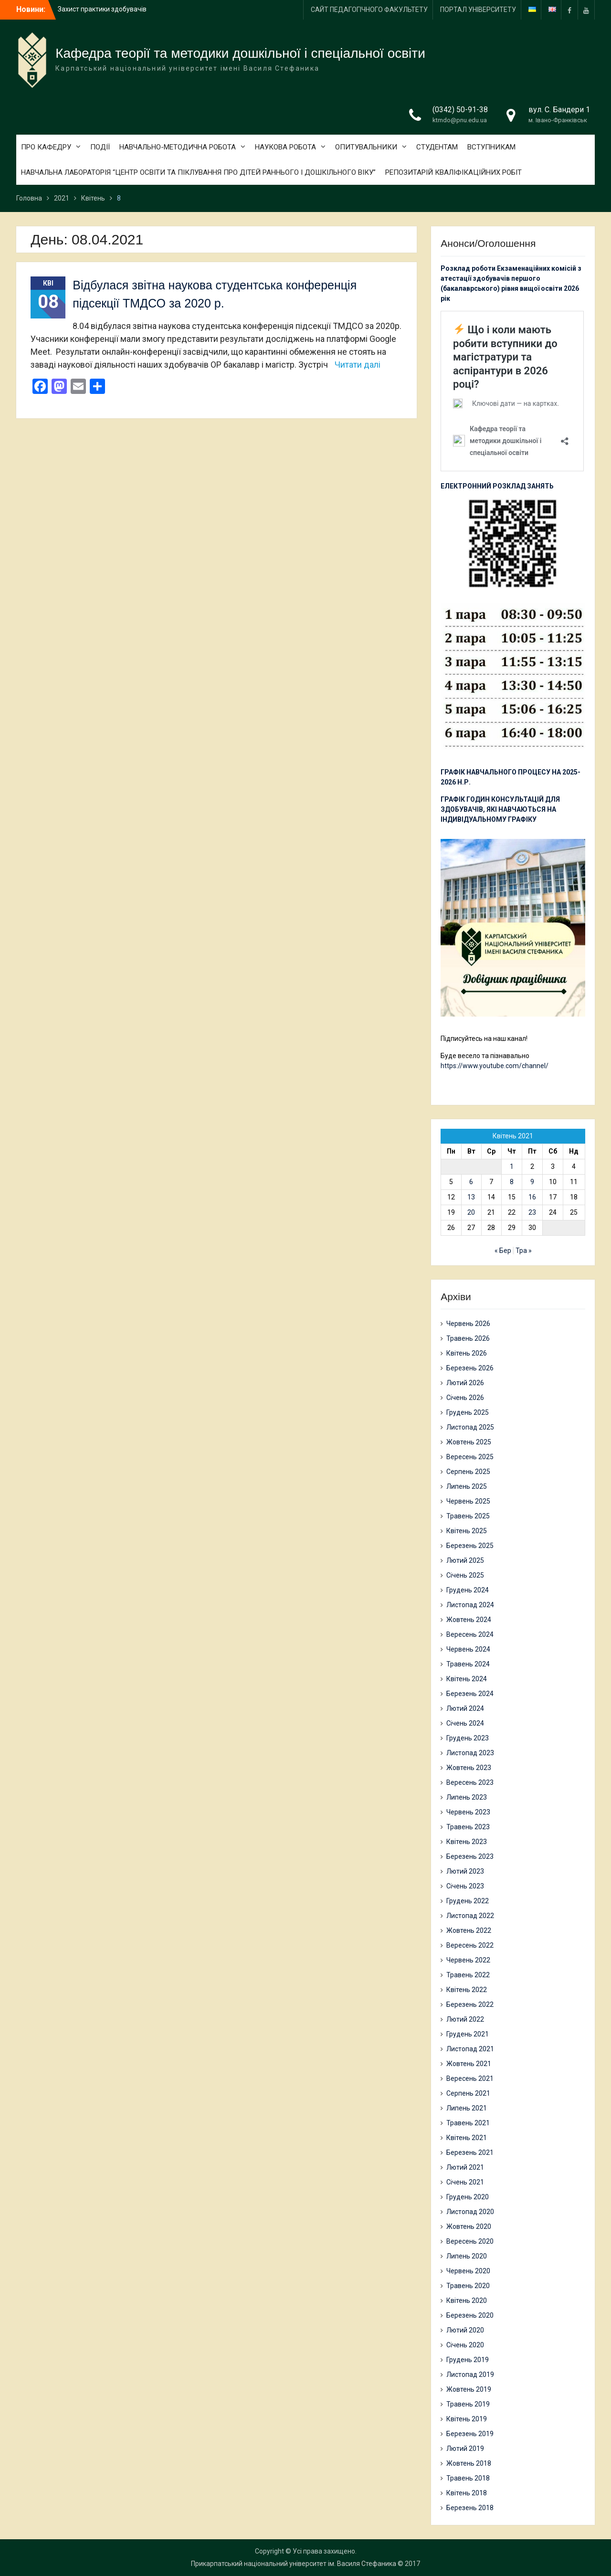  Describe the element at coordinates (285, 147) in the screenshot. I see `НАУКОВА РОБОТА` at that location.